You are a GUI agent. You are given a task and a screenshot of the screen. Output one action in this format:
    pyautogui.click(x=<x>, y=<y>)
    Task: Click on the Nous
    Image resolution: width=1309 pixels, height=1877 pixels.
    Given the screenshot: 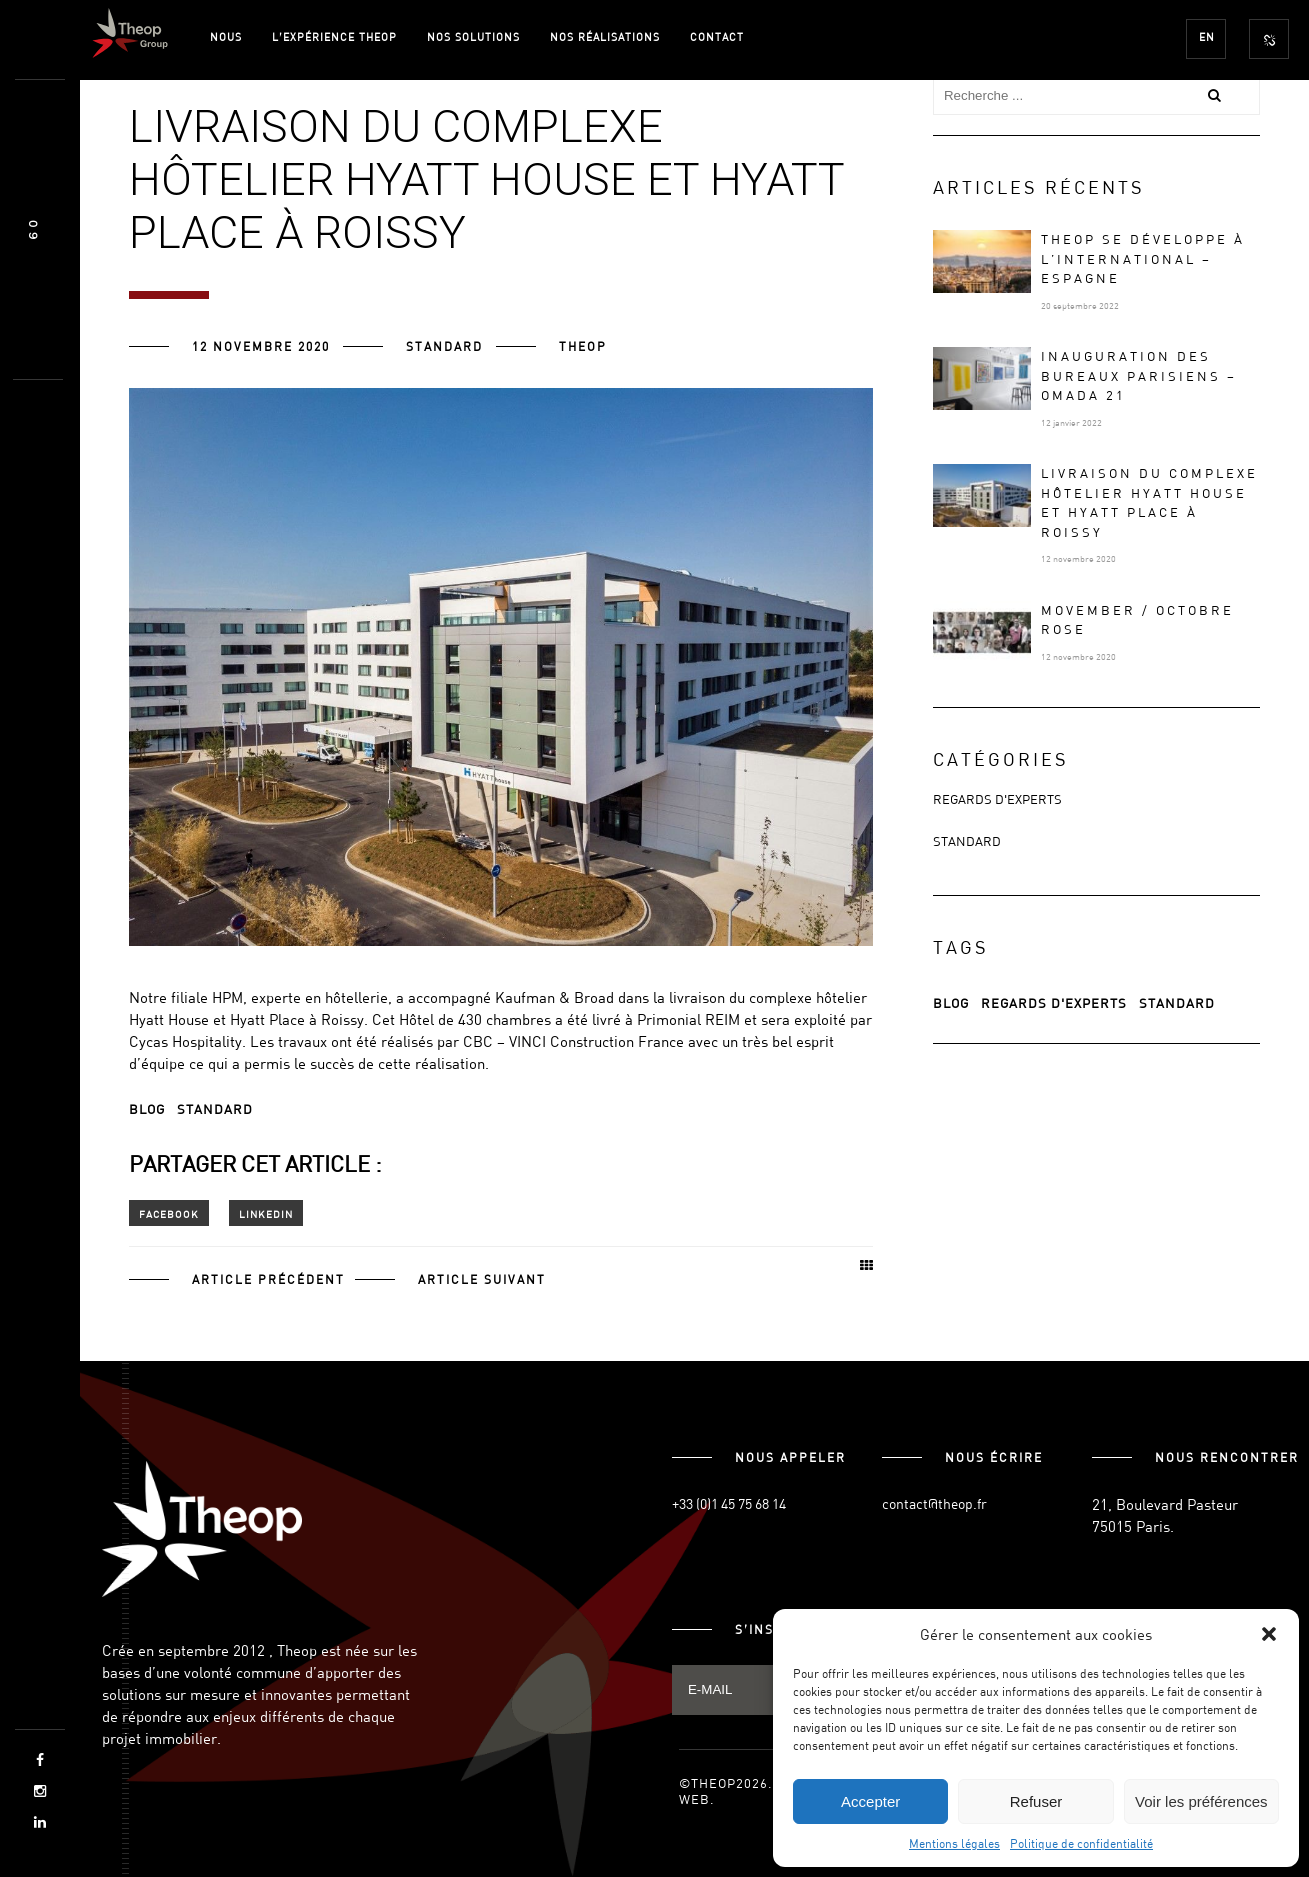 What is the action you would take?
    pyautogui.click(x=226, y=36)
    